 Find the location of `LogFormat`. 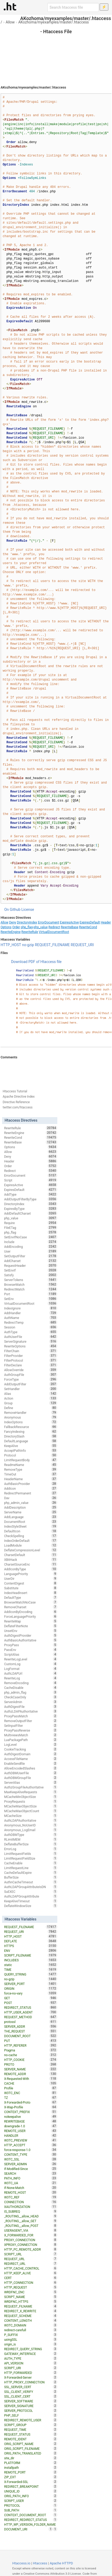

LogFormat is located at coordinates (30, 1668).